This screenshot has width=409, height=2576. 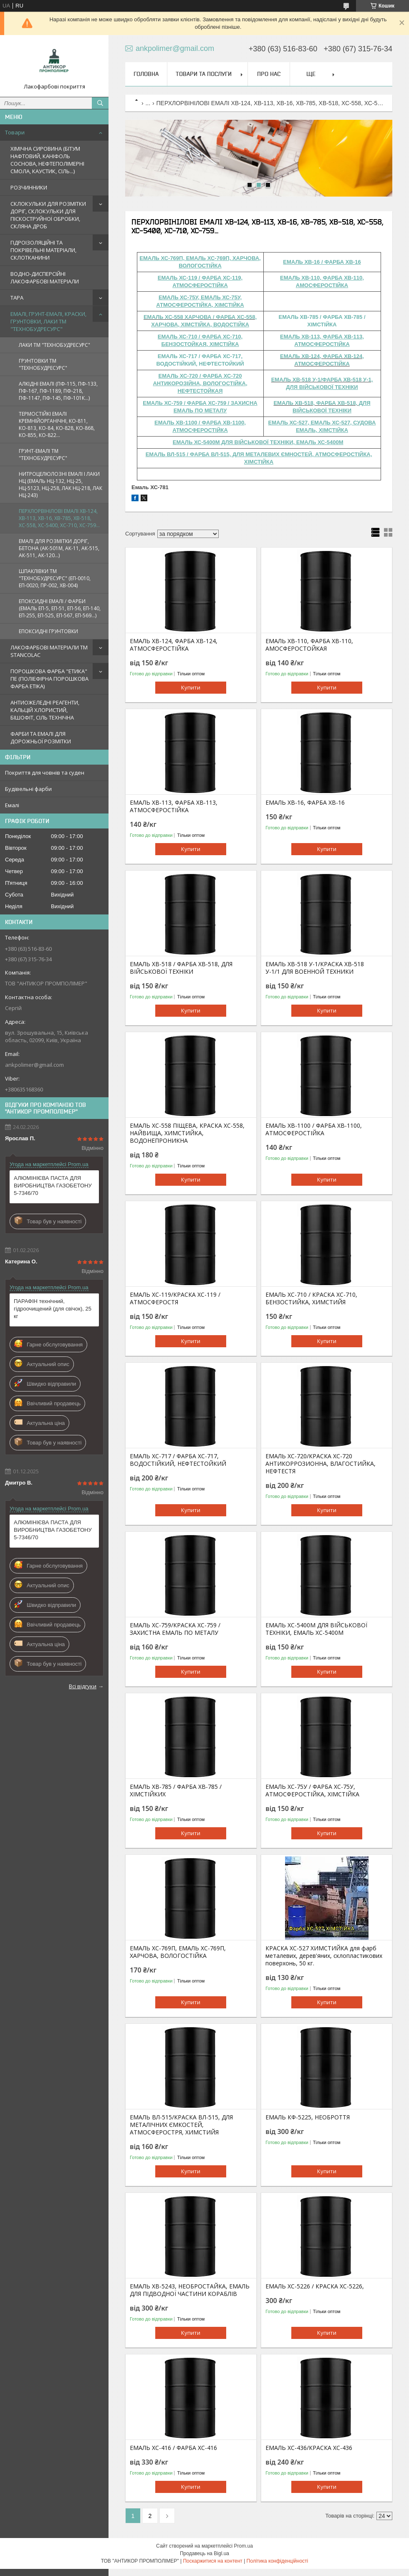 I want to click on ЕМАЛЬ ВЛ-515/КРАСКА ВЛ-515, ДЛЯ МЕТАЛІЧНИХ ЄМКОСТЕЙ, АТМОСФЕРОСТРЯ, ХИМСТИЙЯ, so click(x=181, y=2125).